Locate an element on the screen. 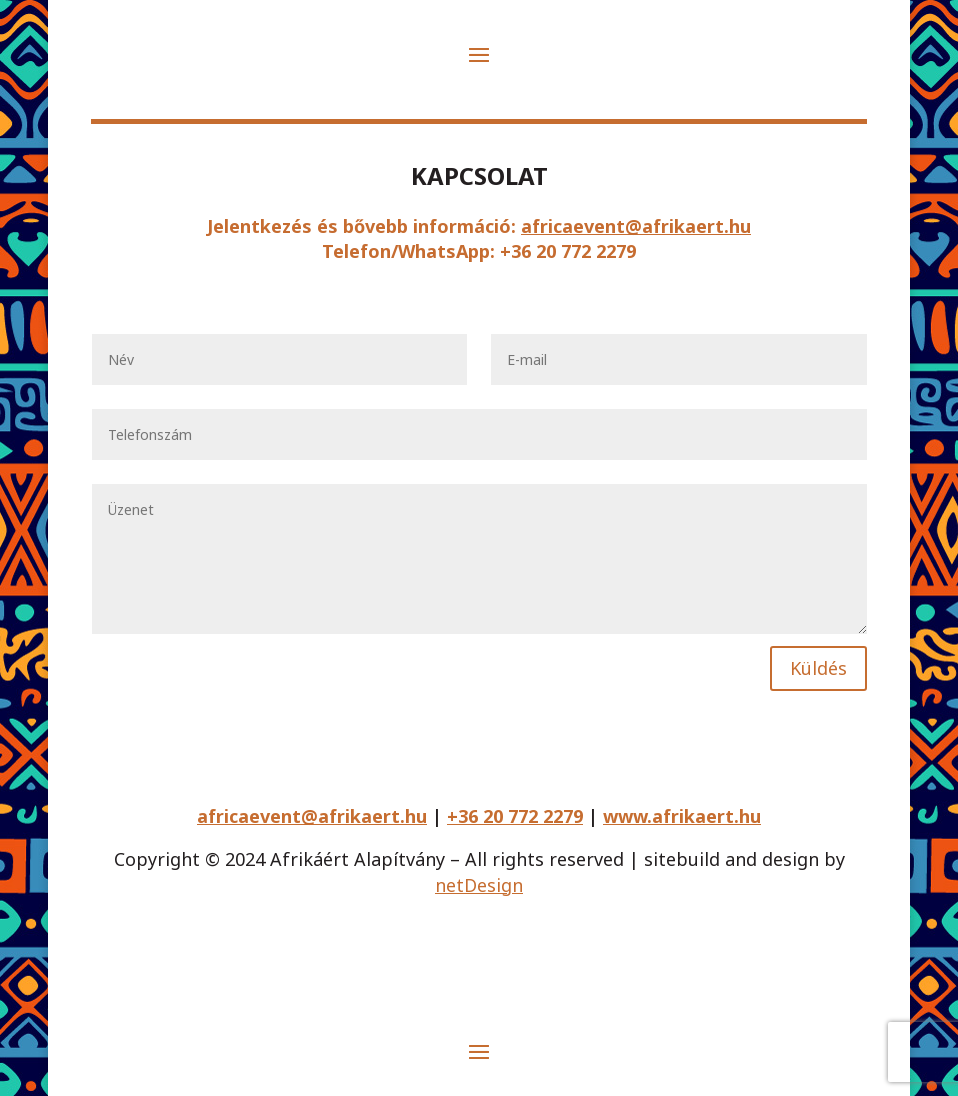 The width and height of the screenshot is (958, 1096). africaevent@afrikaert.hu is located at coordinates (636, 226).